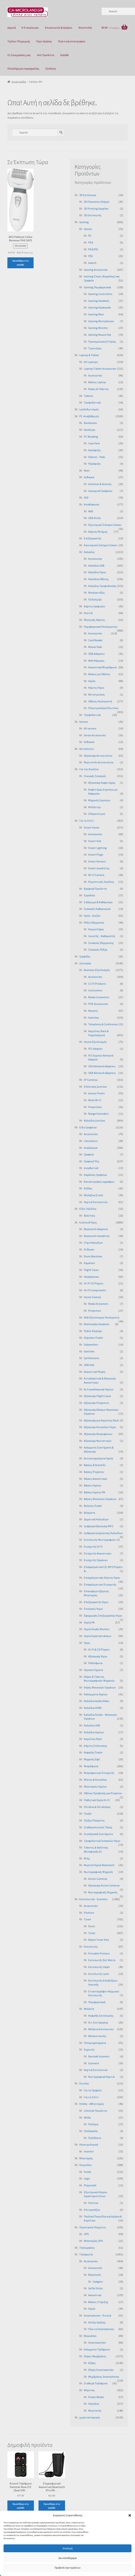 The width and height of the screenshot is (135, 2576). I want to click on Συσκευές Ψύξης, so click(97, 949).